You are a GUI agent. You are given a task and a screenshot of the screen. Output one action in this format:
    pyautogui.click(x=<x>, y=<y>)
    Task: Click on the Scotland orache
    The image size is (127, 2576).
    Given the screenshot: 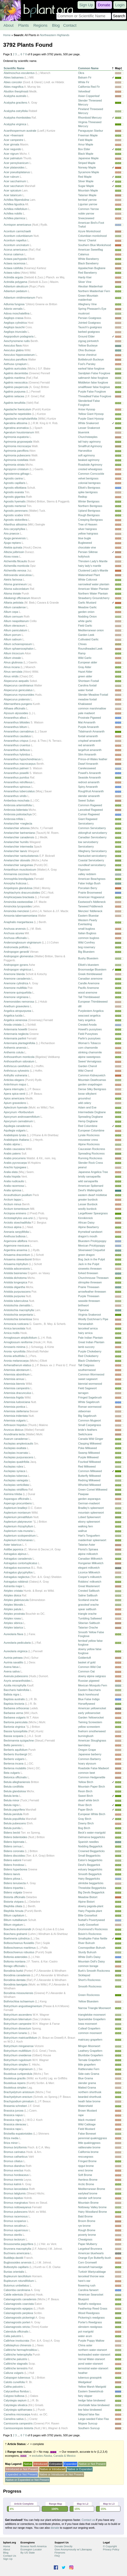 What is the action you would take?
    pyautogui.click(x=88, y=1600)
    